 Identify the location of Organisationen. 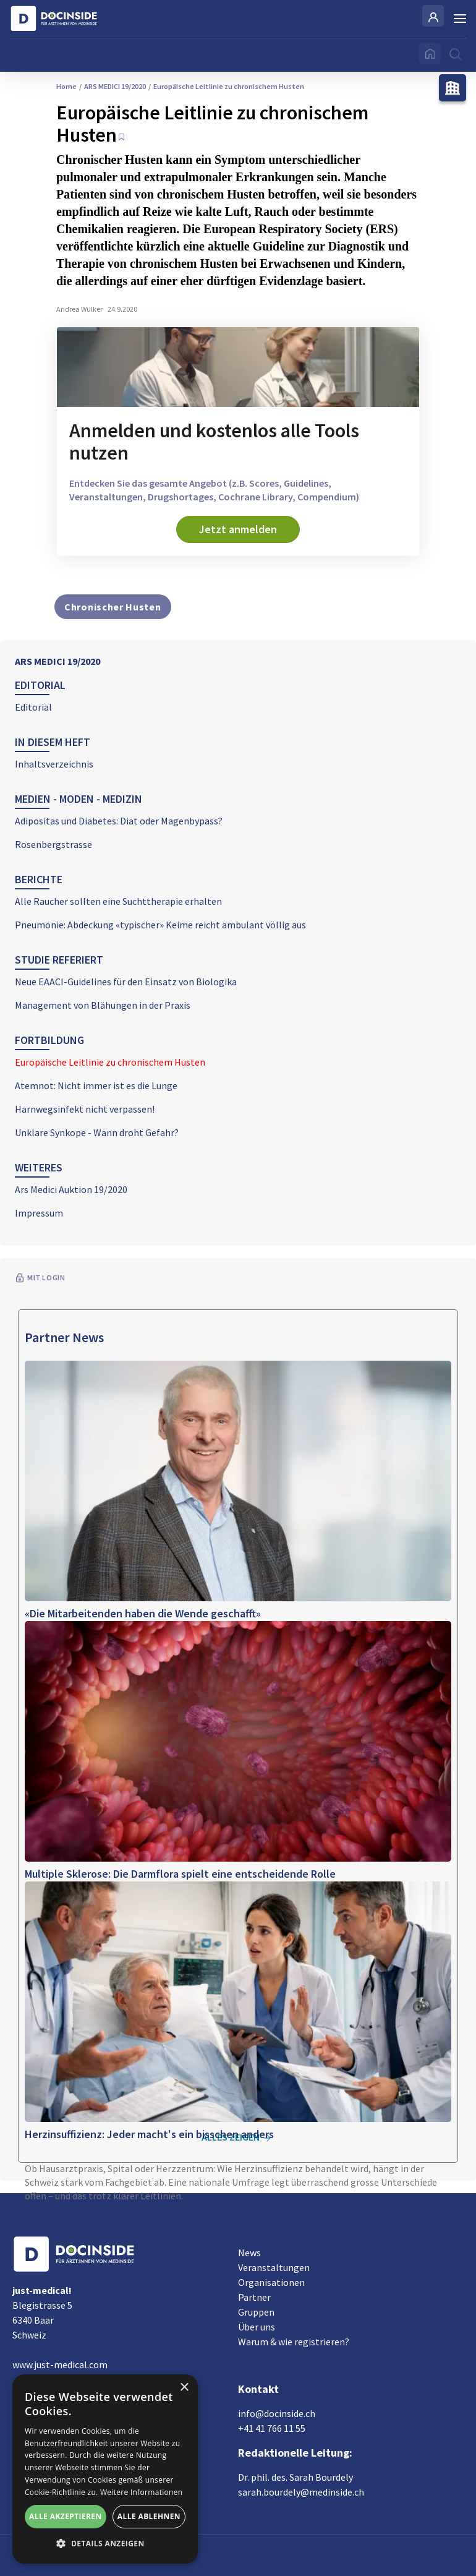
(271, 2282).